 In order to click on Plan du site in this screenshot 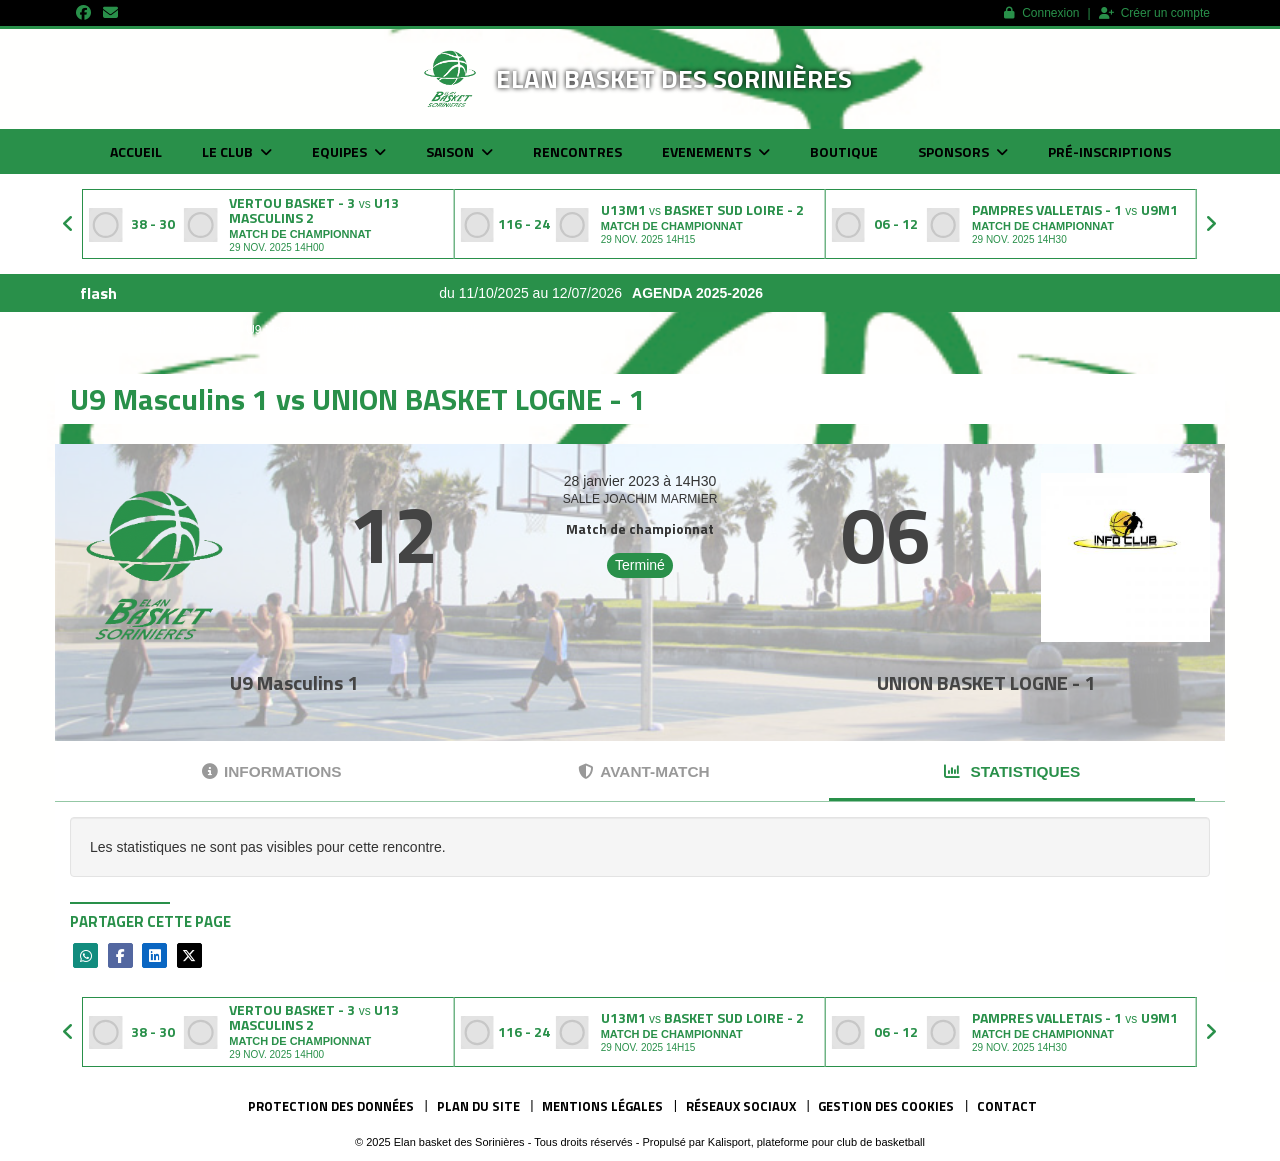, I will do `click(478, 1106)`.